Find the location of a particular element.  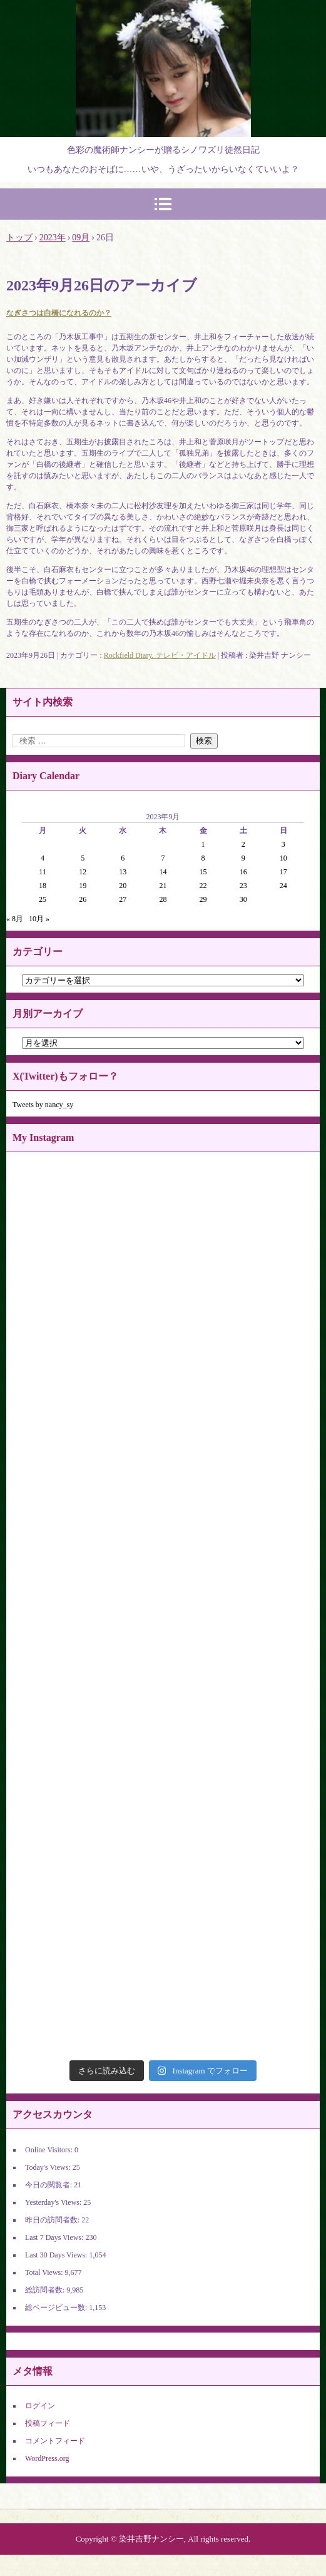

17 [2023年9月17日 に投稿を公開] is located at coordinates (283, 871).